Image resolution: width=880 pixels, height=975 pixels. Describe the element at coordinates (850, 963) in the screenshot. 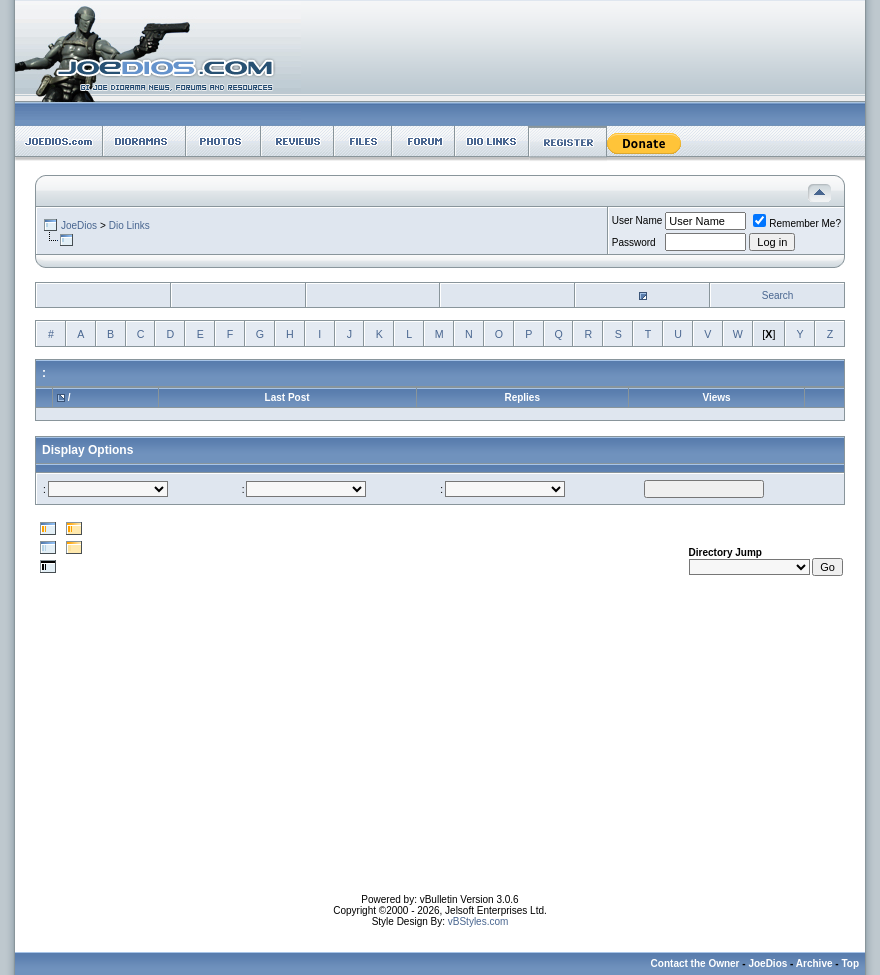

I see `Top` at that location.